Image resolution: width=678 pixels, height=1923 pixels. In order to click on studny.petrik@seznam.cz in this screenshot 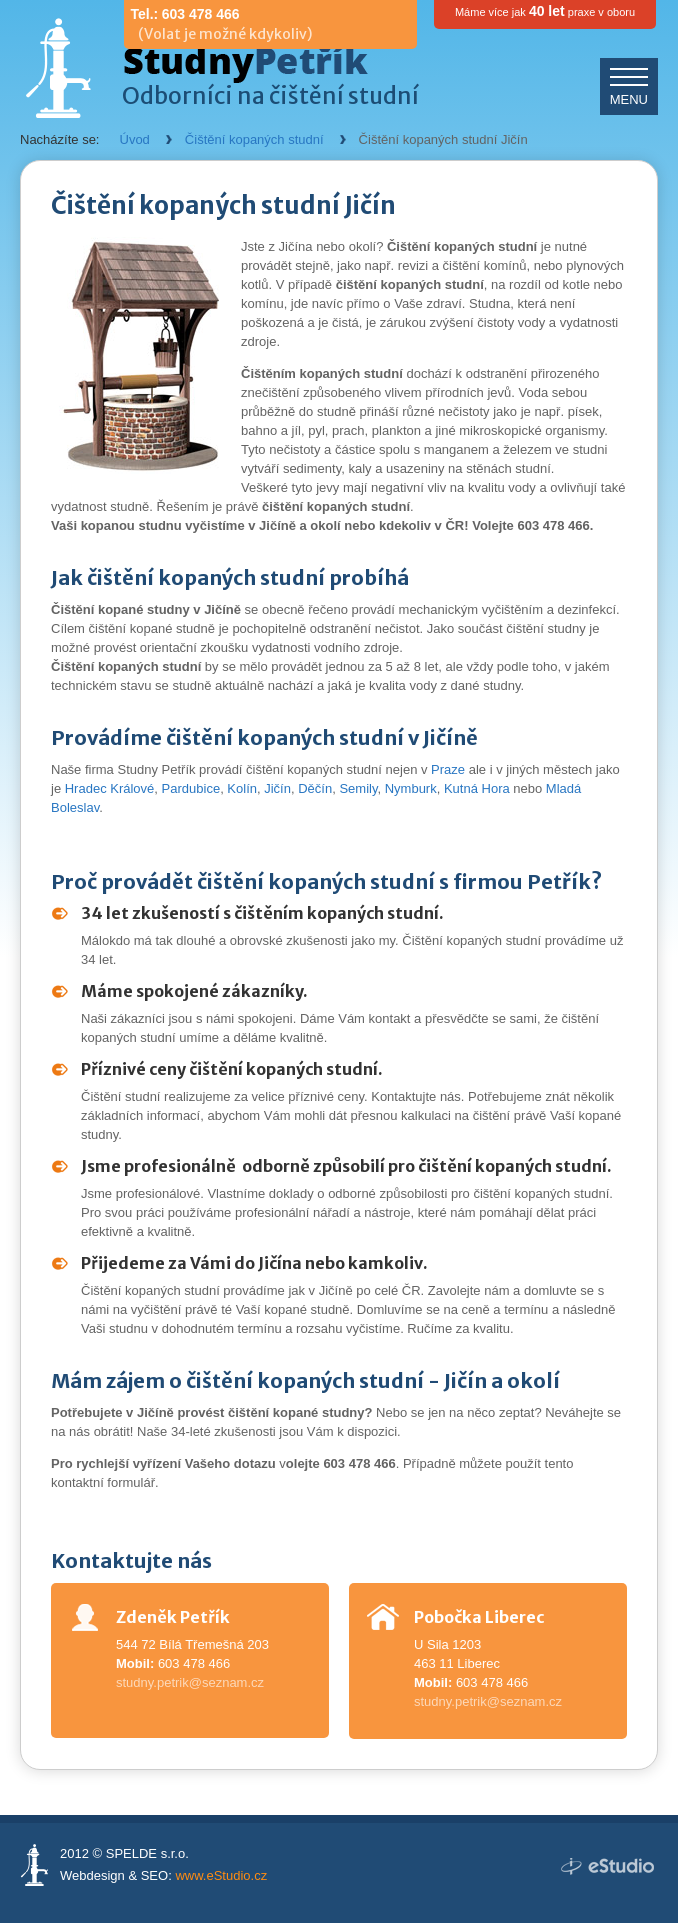, I will do `click(190, 1682)`.